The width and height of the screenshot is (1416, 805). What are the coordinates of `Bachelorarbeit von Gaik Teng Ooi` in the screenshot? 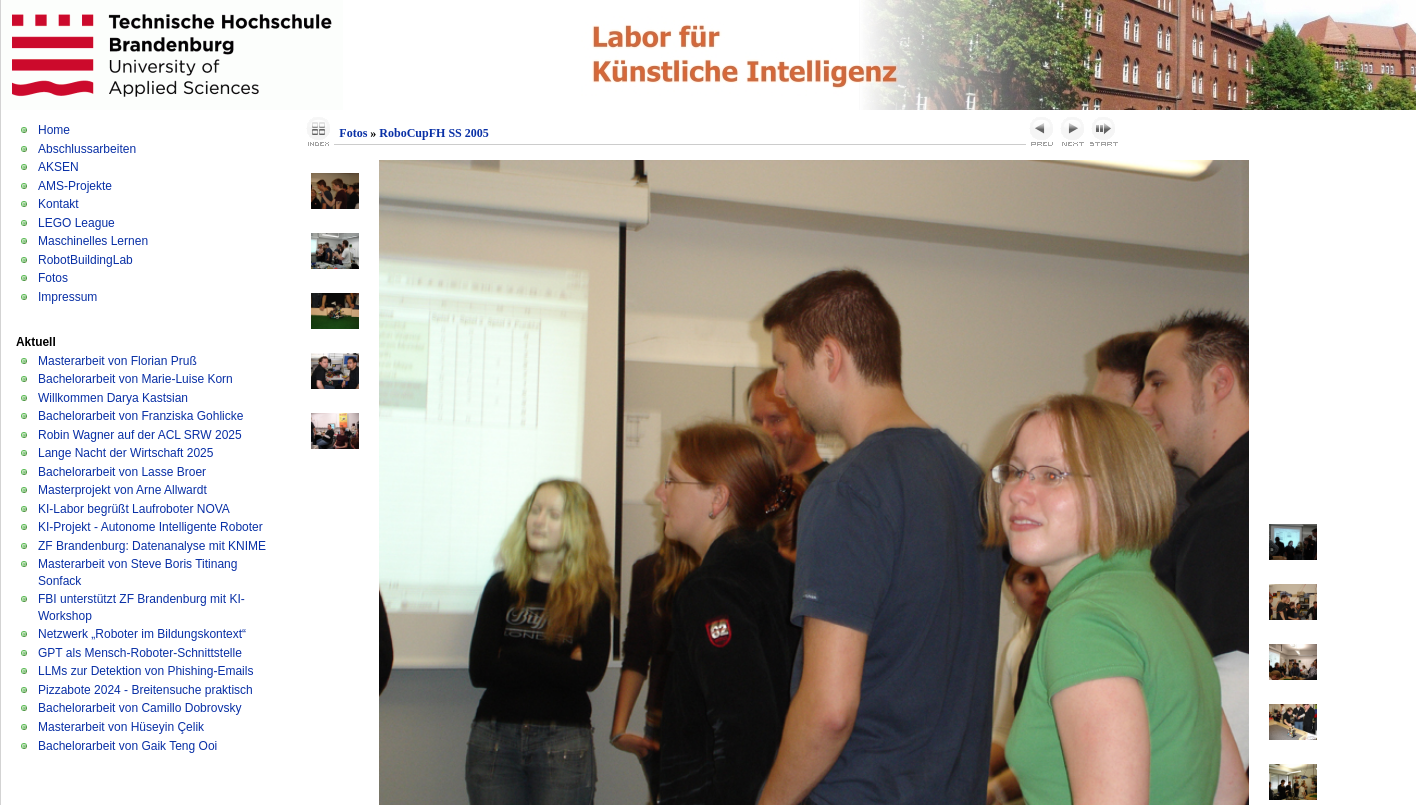 It's located at (127, 746).